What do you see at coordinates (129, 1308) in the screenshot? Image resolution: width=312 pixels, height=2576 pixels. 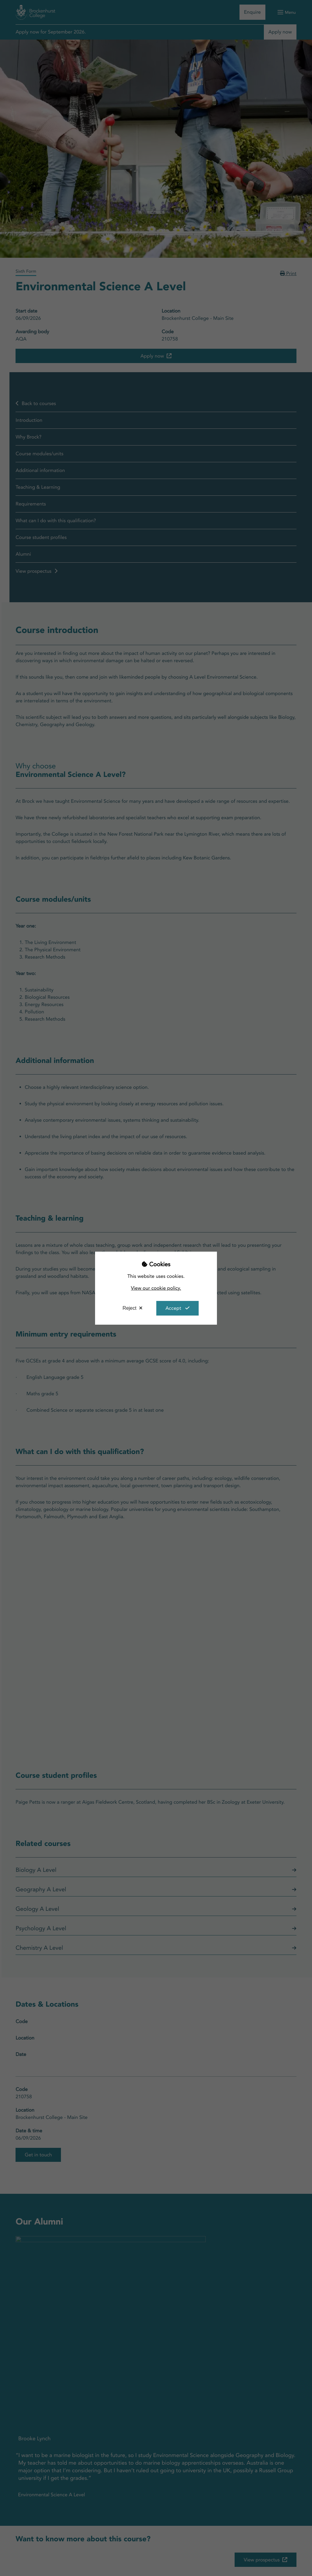 I see `Reject` at bounding box center [129, 1308].